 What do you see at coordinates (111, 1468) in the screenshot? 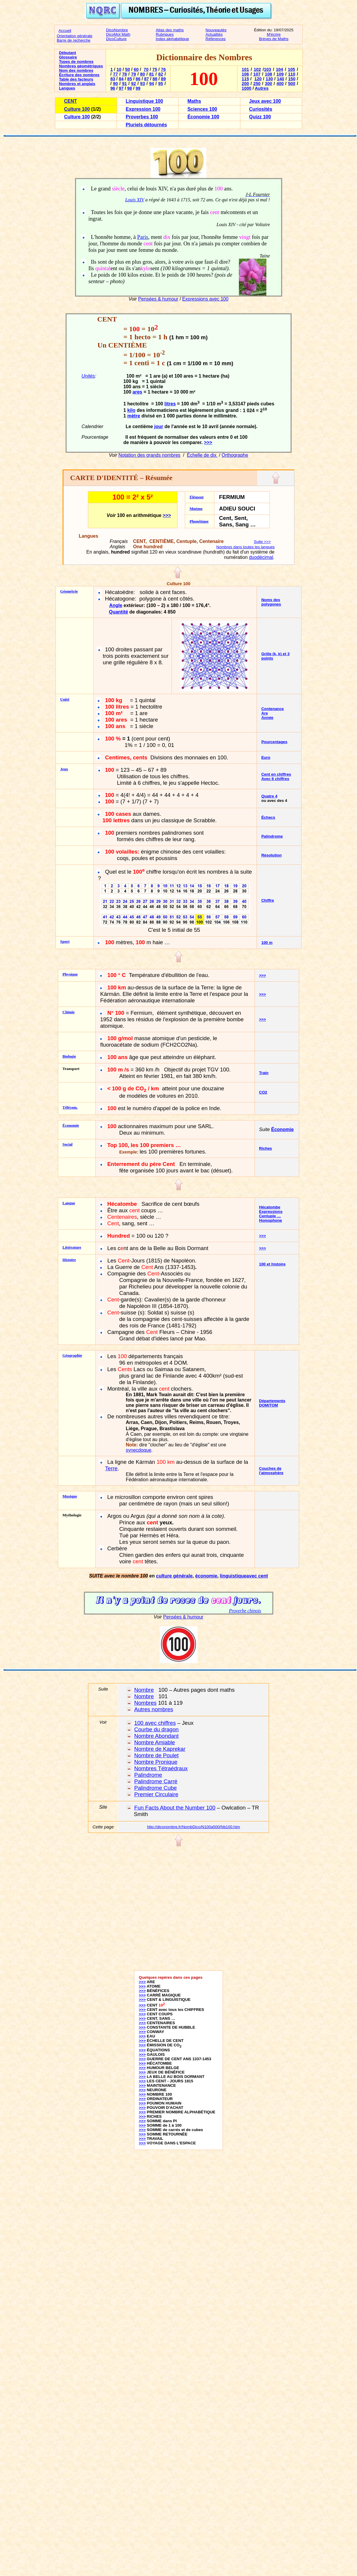
I see `Terre` at bounding box center [111, 1468].